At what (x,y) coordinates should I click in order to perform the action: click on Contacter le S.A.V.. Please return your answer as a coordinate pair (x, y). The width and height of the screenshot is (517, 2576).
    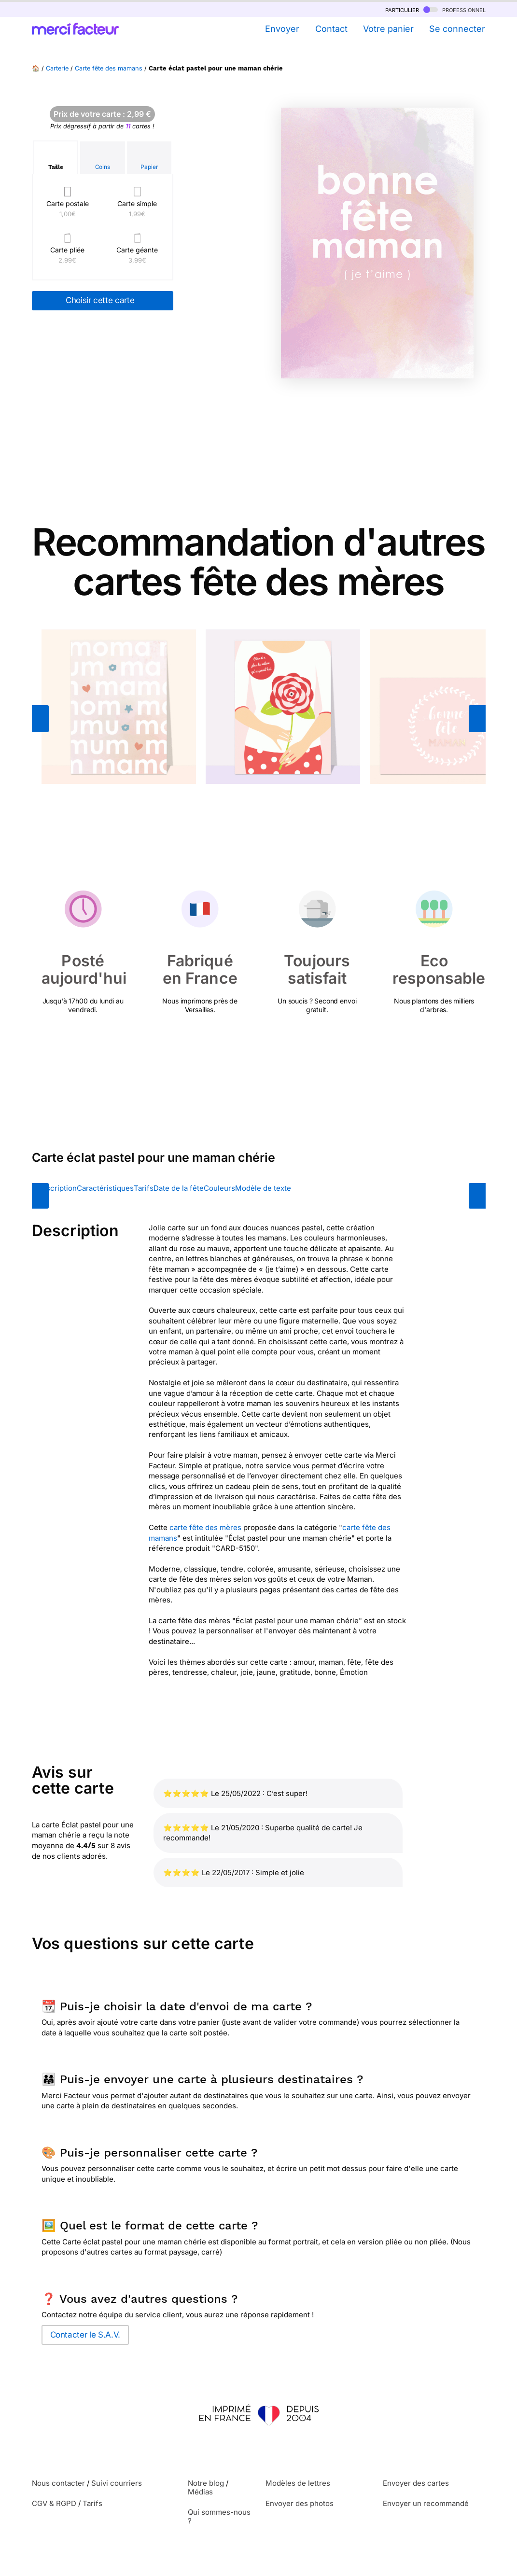
    Looking at the image, I should click on (85, 2334).